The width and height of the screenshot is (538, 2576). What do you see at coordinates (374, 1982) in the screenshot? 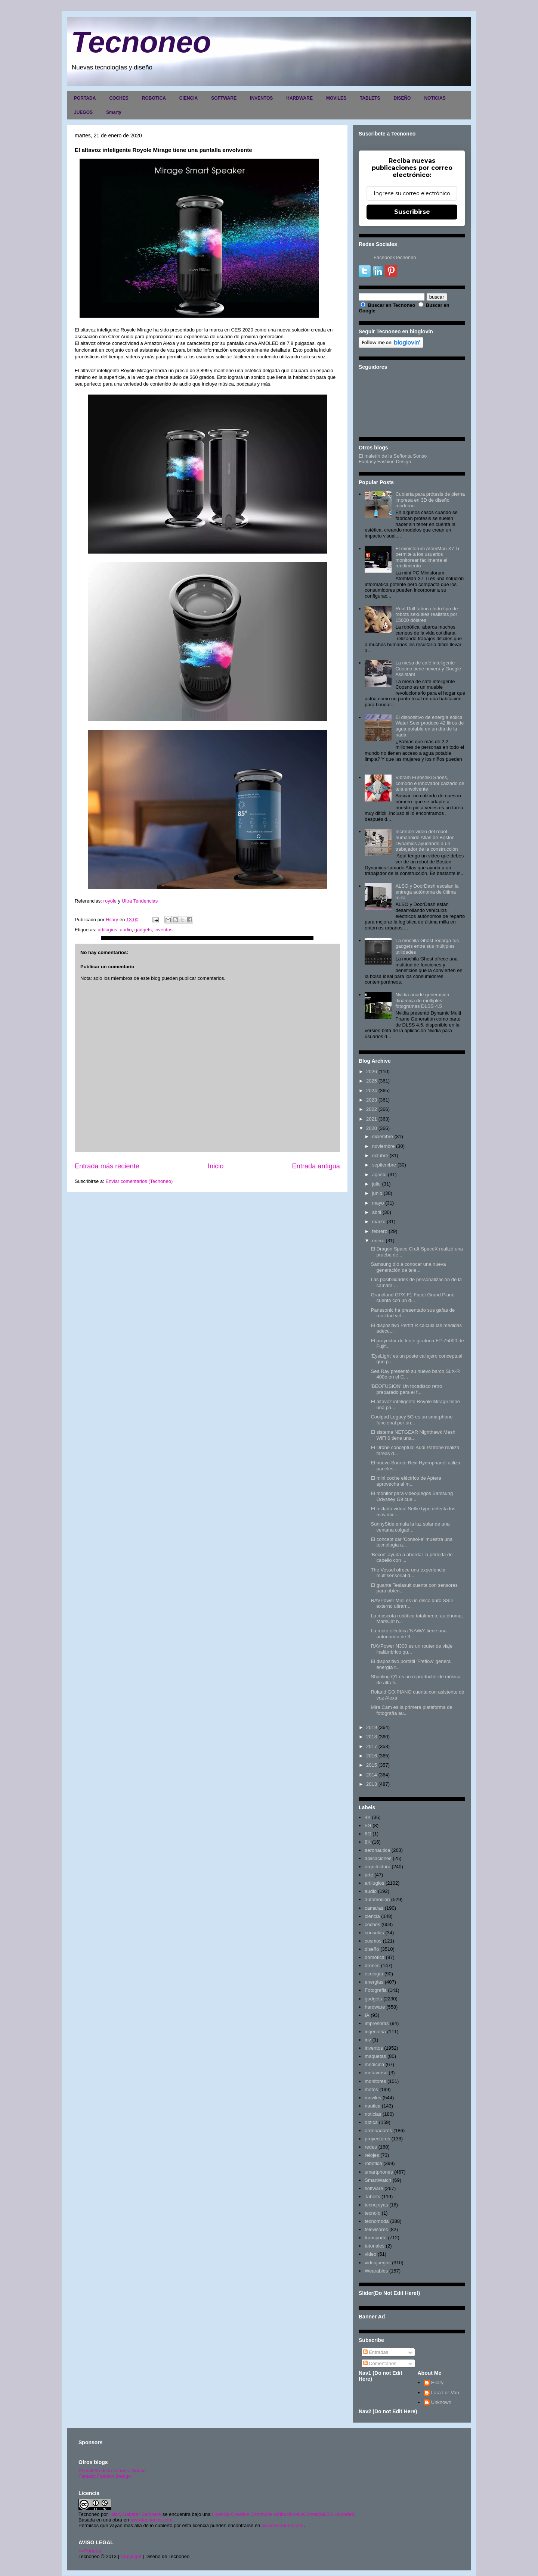
I see `energias` at bounding box center [374, 1982].